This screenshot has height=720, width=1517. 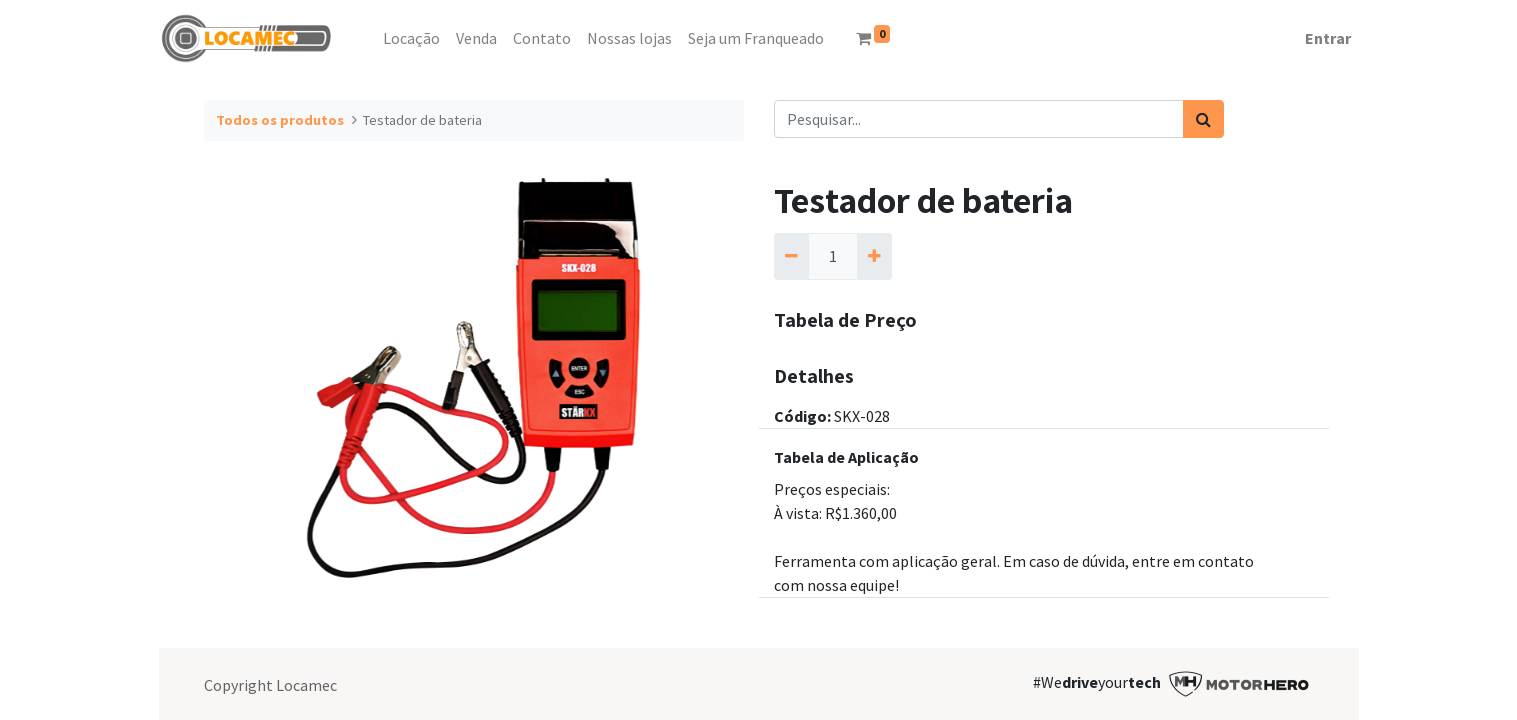 What do you see at coordinates (1328, 38) in the screenshot?
I see `Entrar` at bounding box center [1328, 38].